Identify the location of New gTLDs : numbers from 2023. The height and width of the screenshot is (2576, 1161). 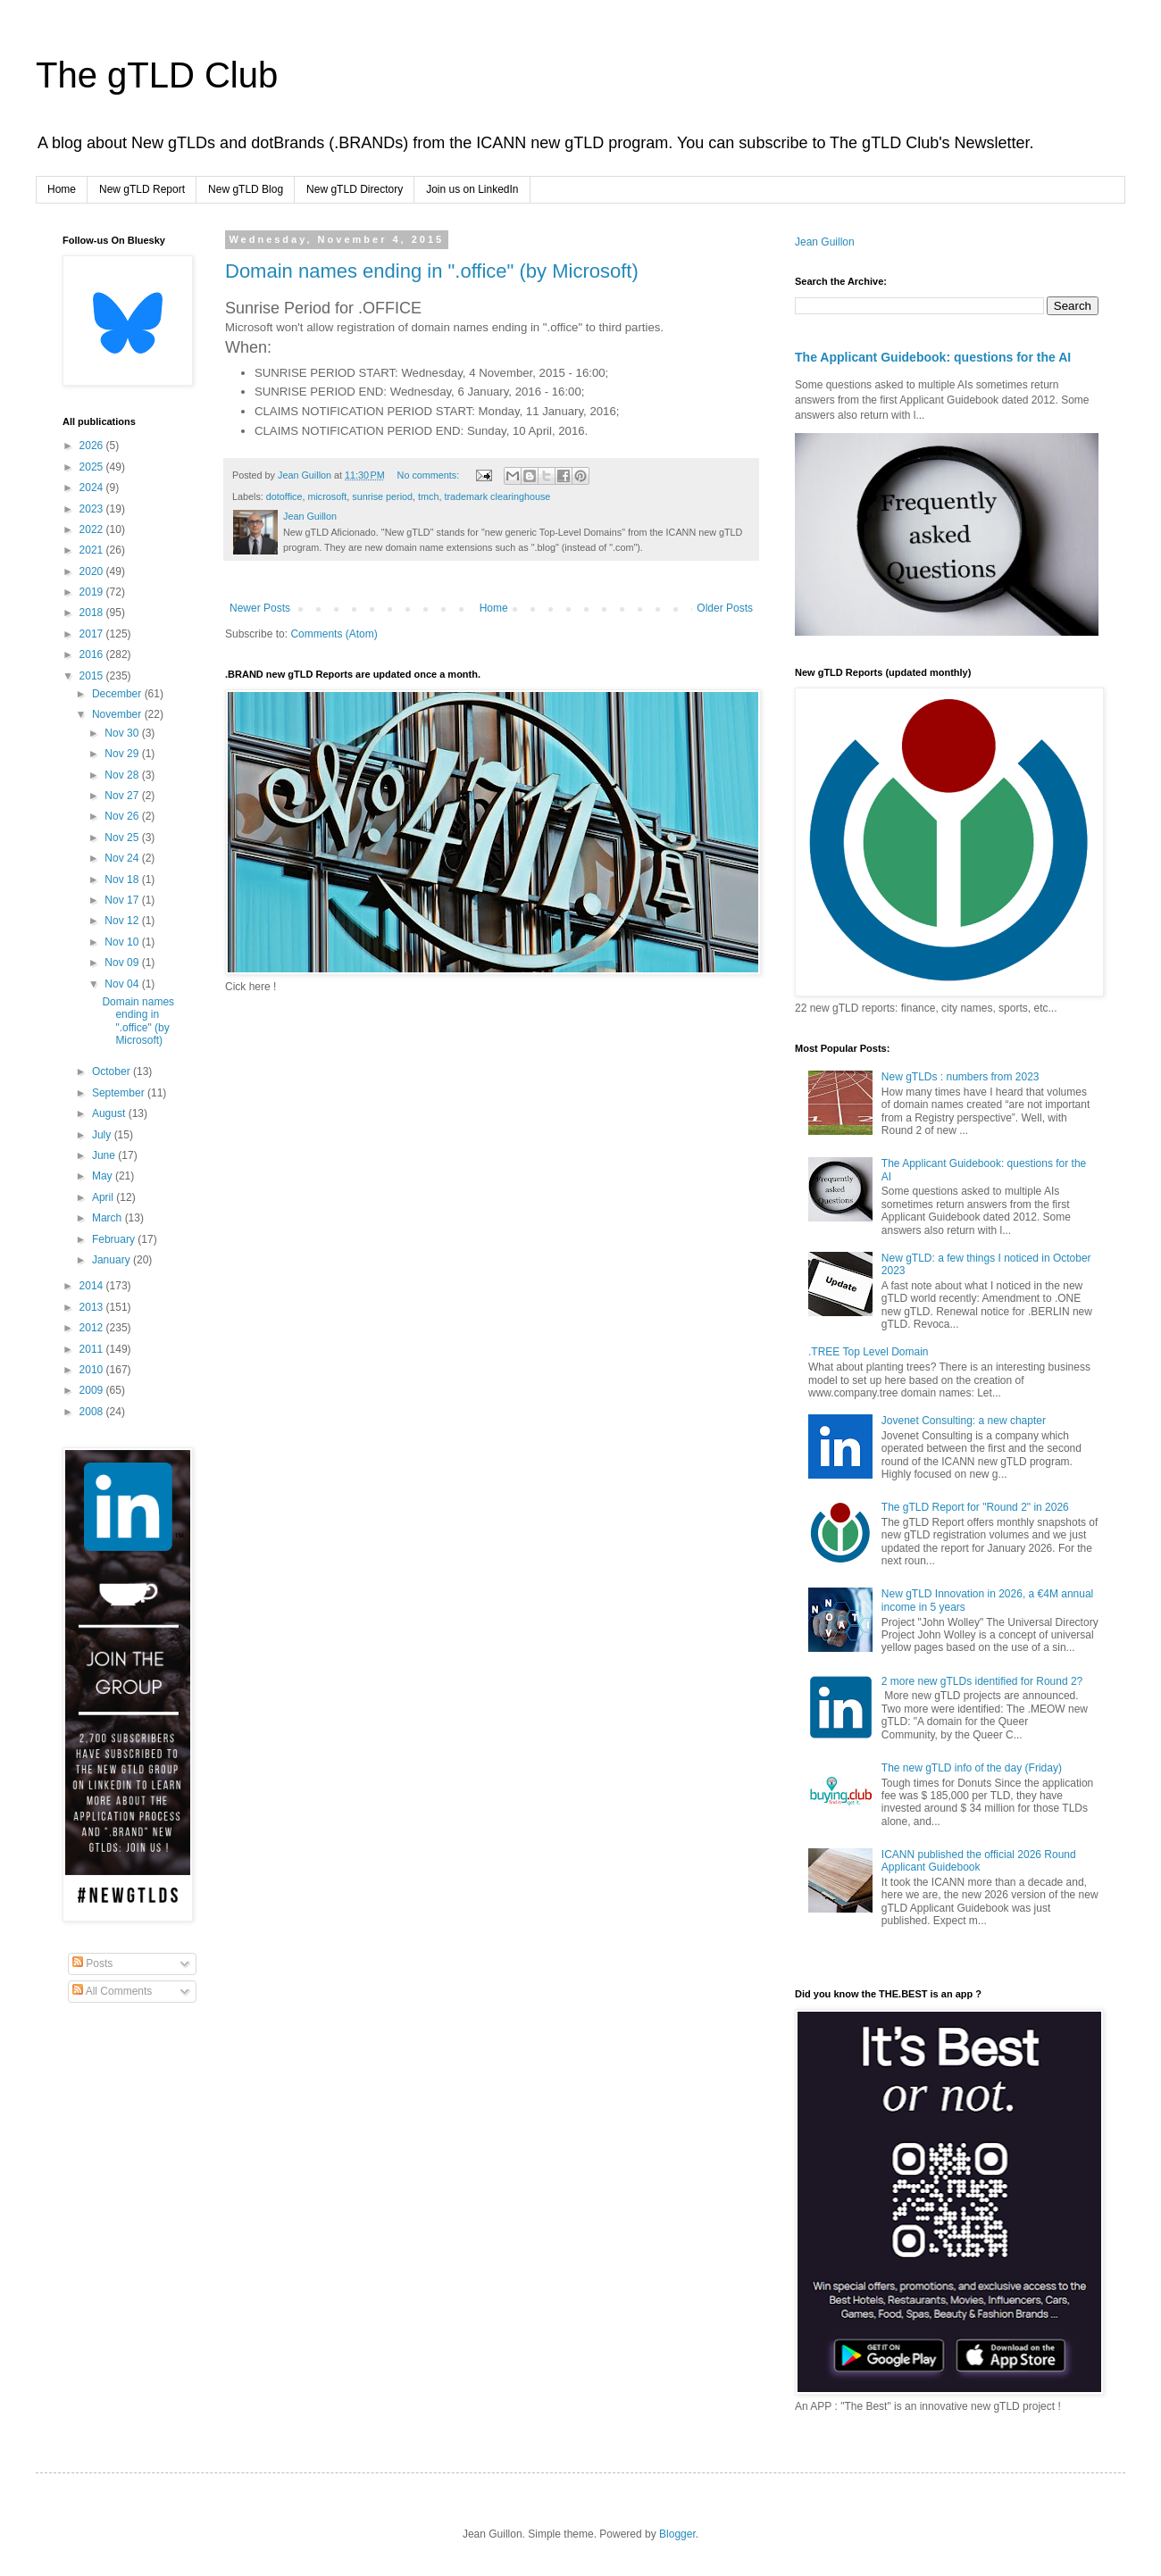
(960, 1077).